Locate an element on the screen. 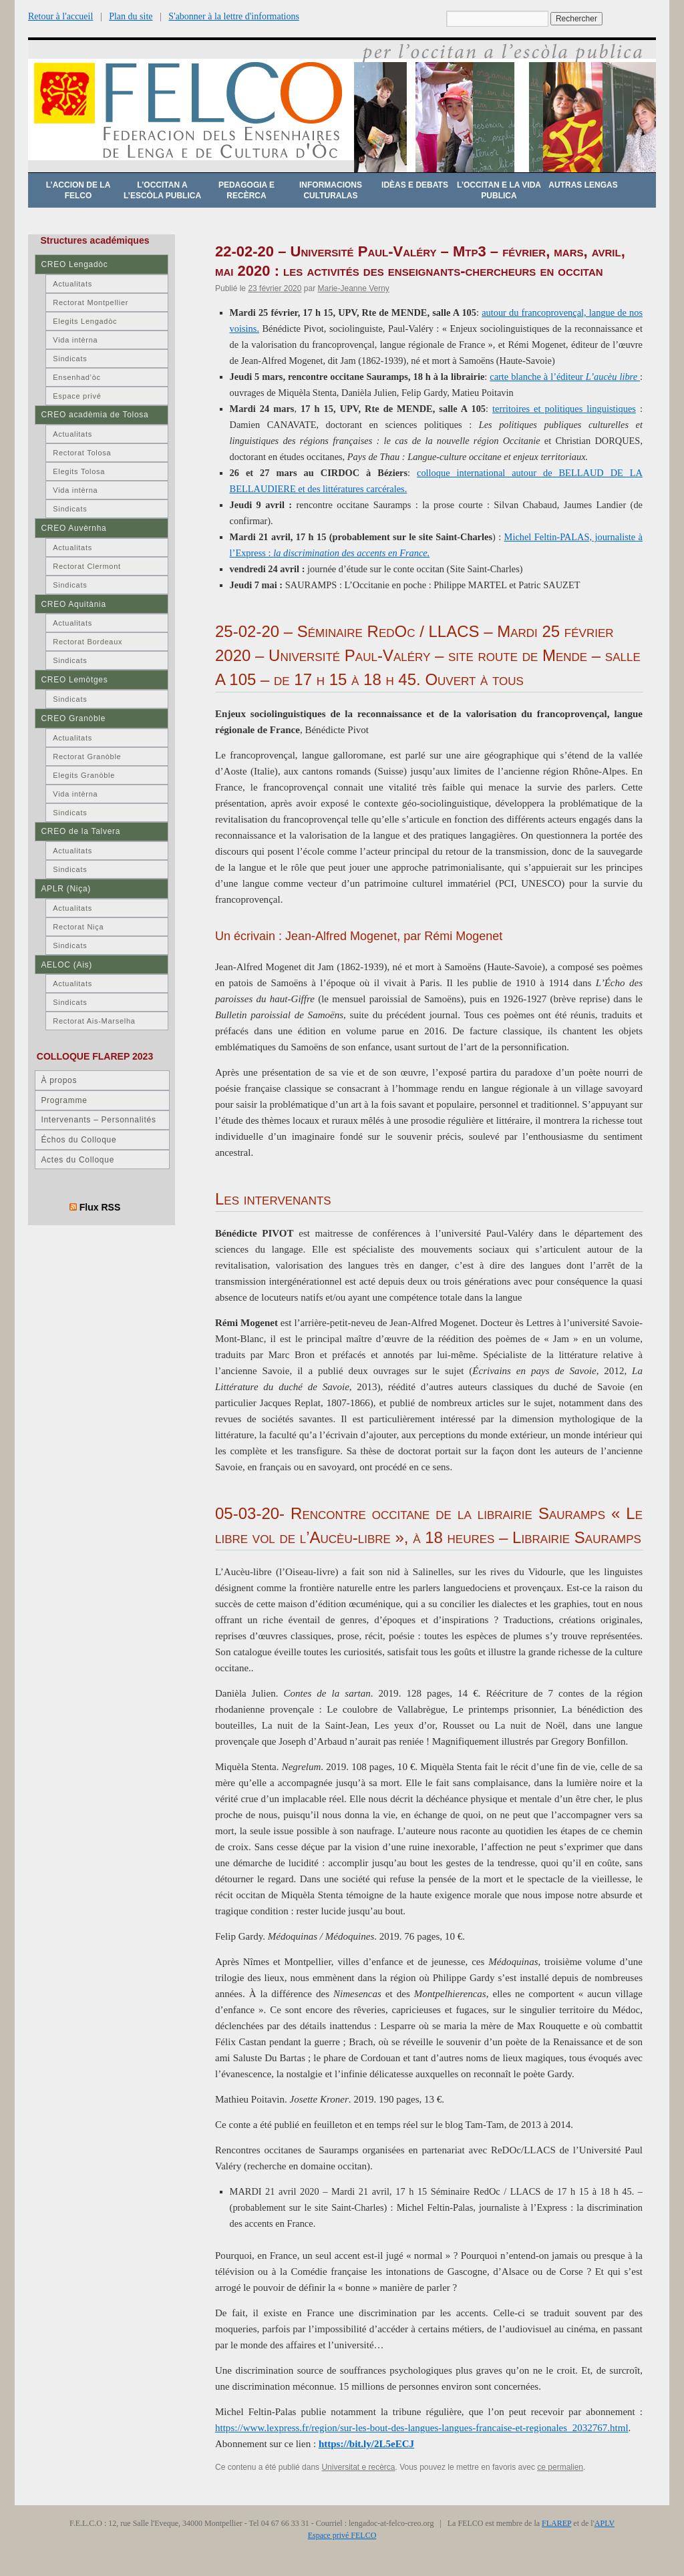  AELOC (Ais) is located at coordinates (66, 965).